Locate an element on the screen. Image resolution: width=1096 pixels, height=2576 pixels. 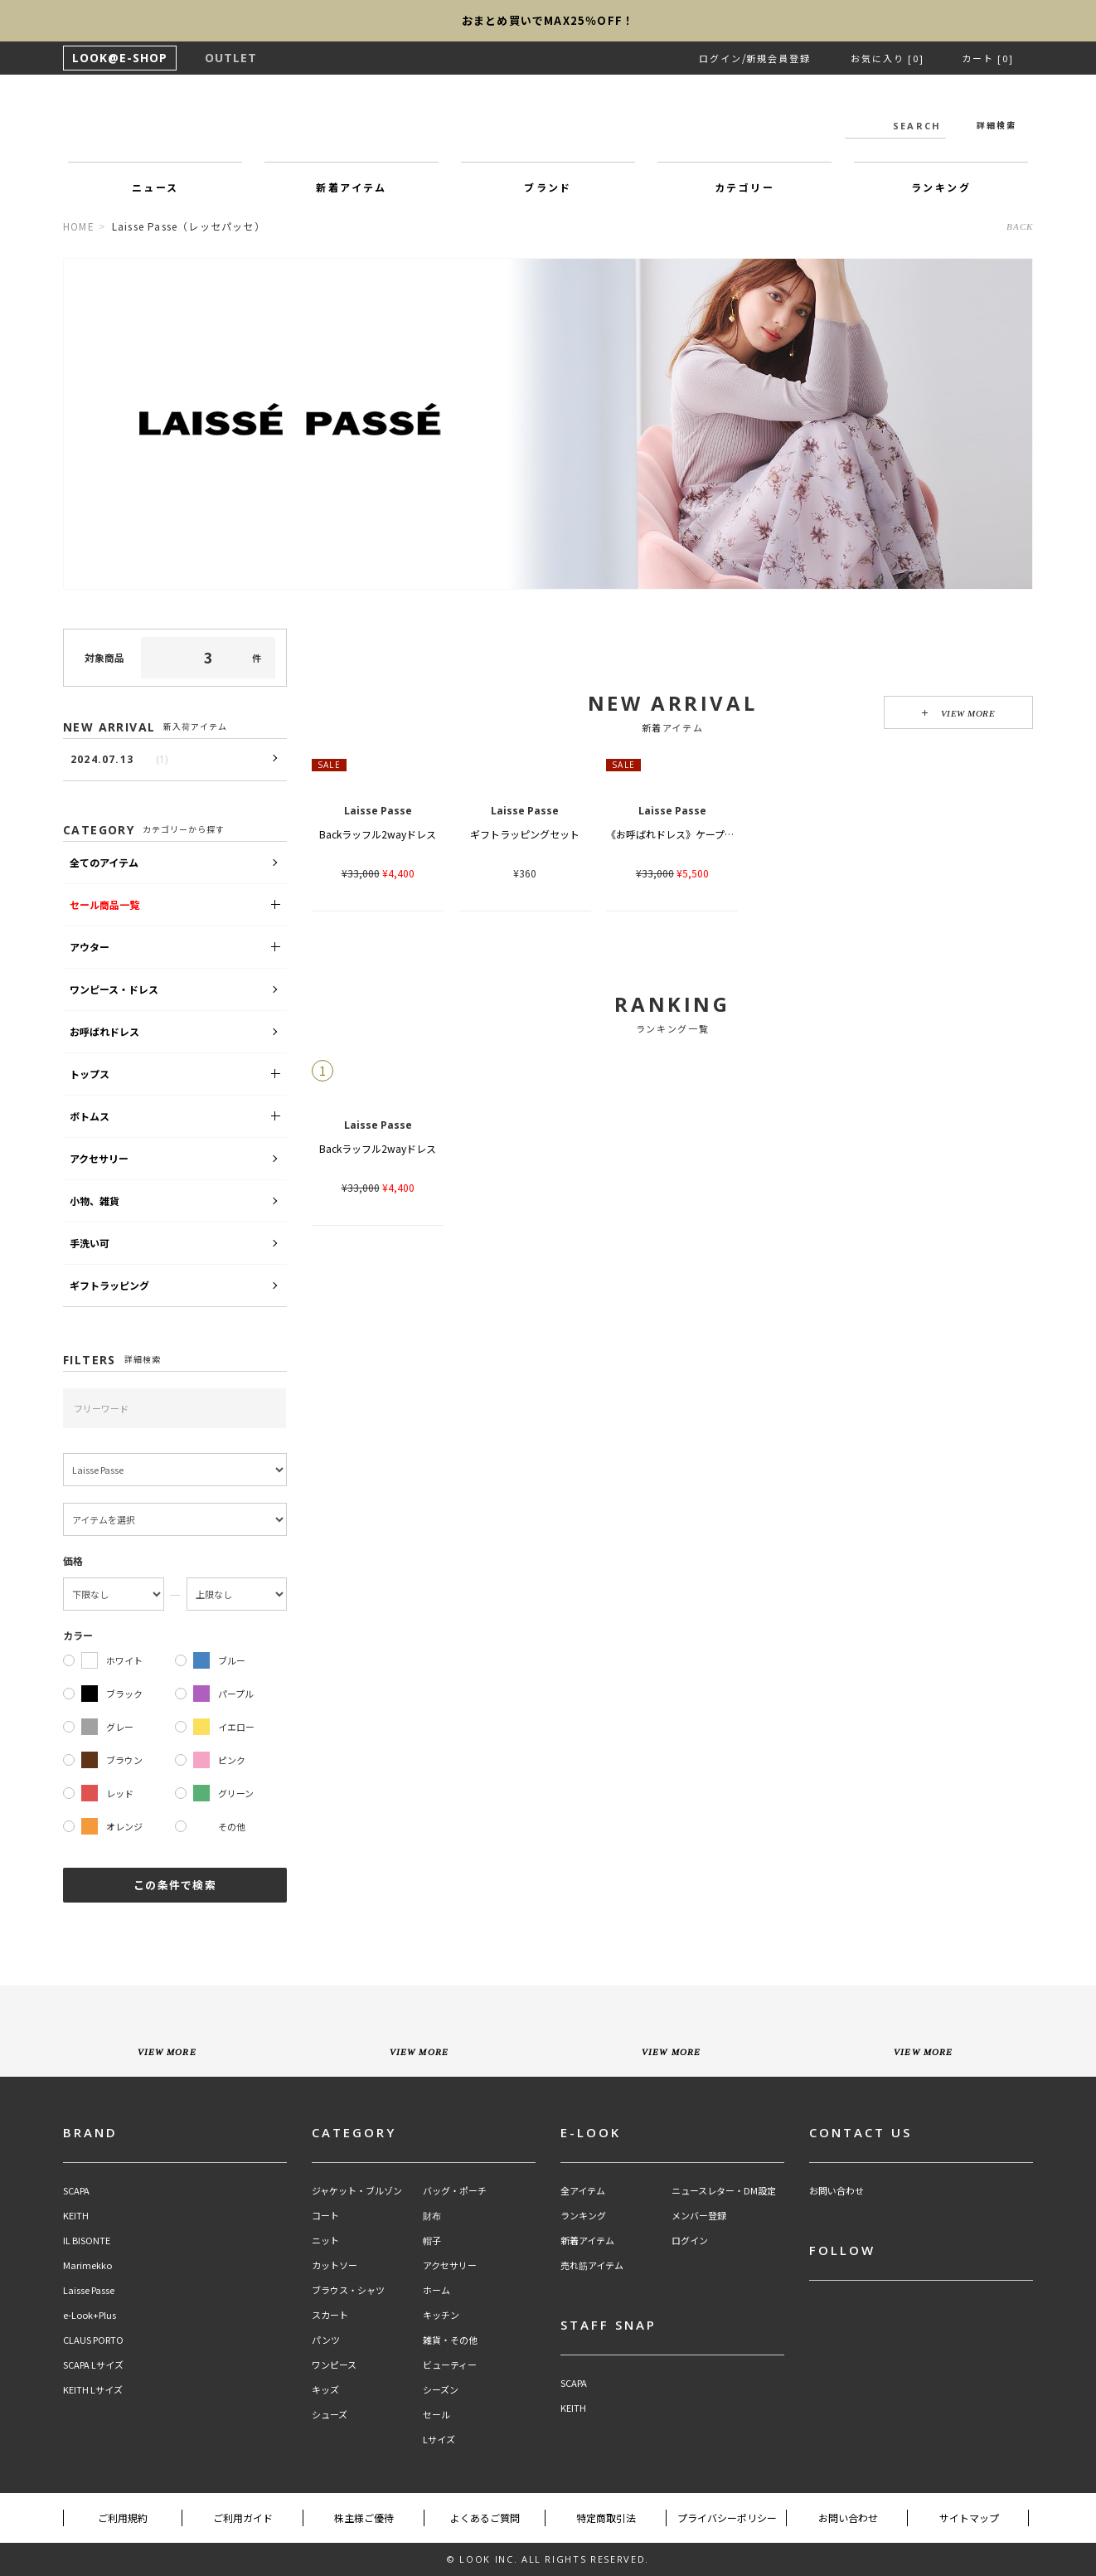
SCAPA is located at coordinates (76, 2190).